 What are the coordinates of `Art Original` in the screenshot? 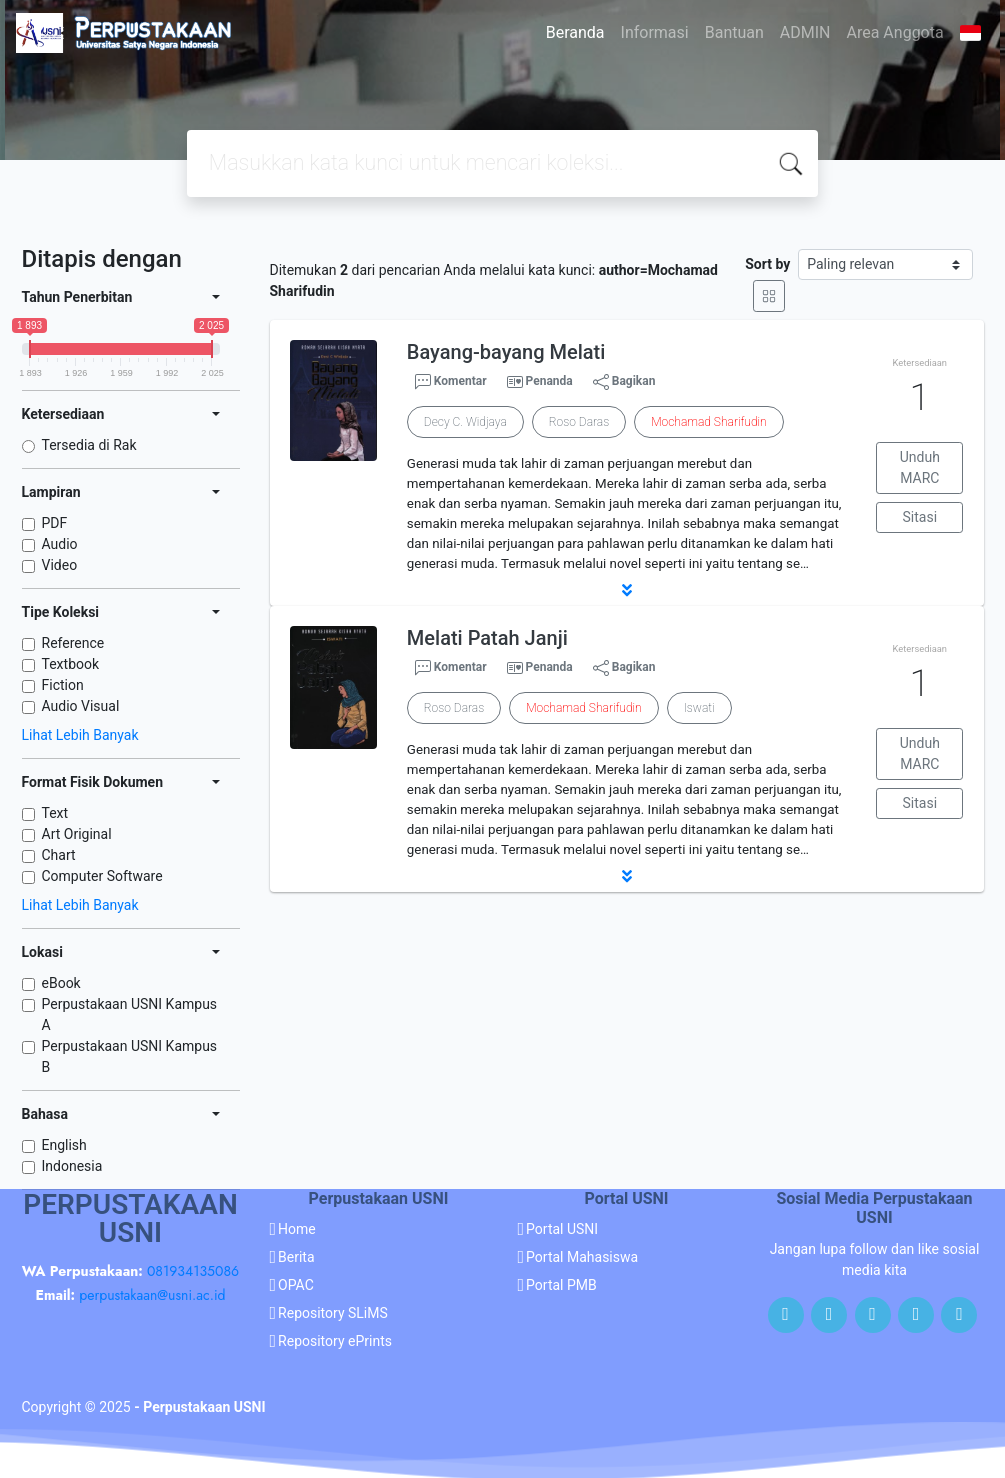 It's located at (77, 834).